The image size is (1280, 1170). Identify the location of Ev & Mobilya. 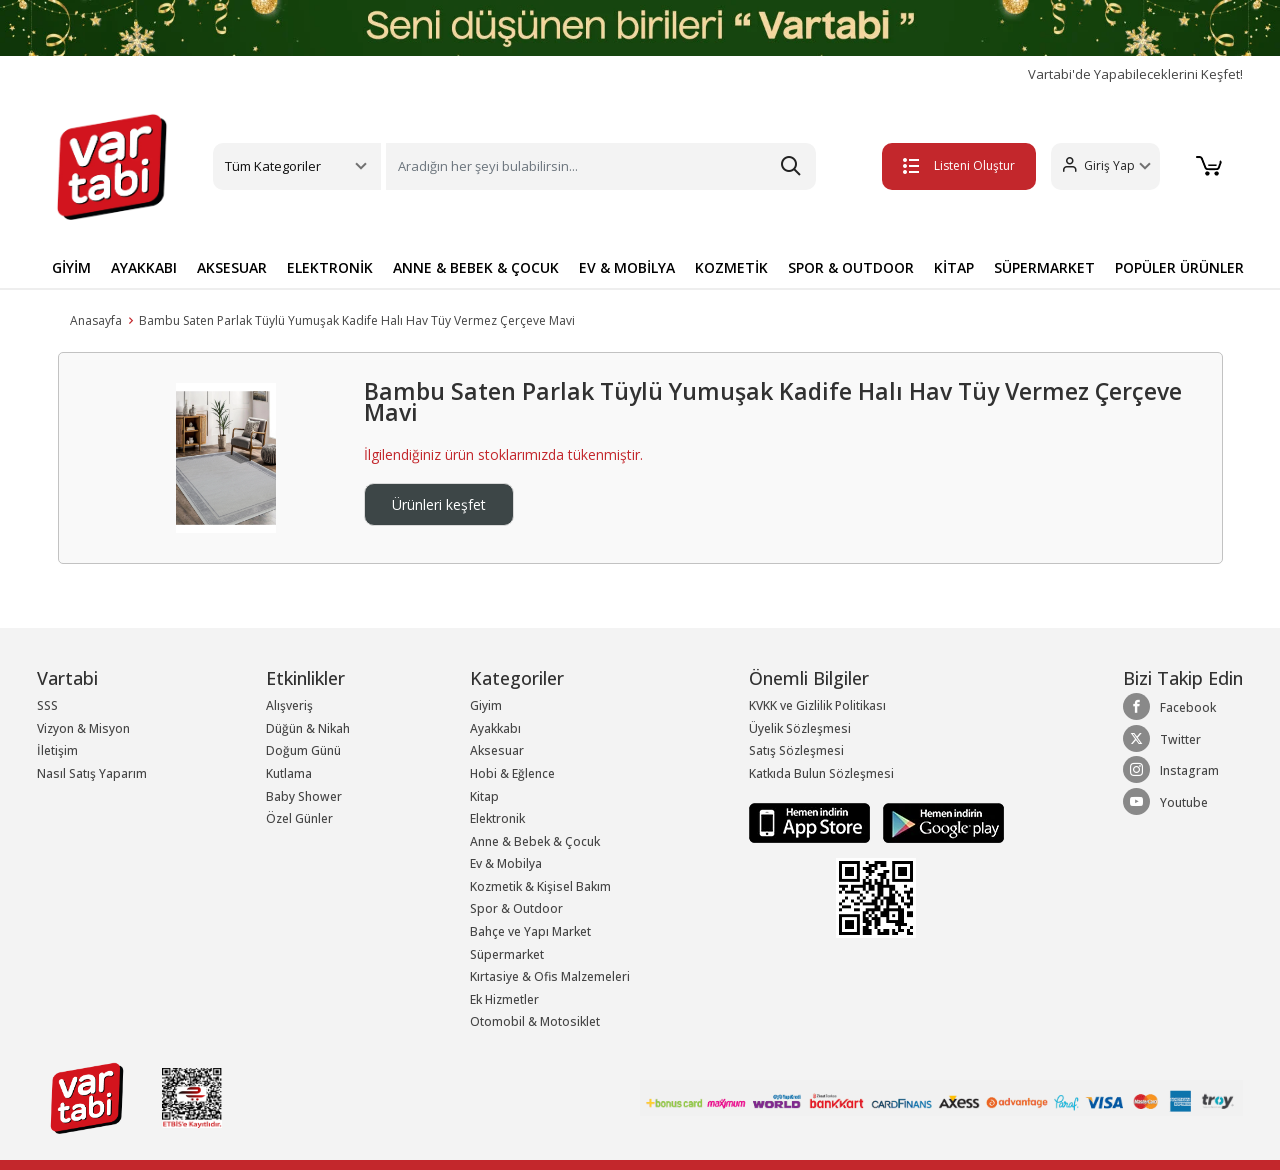
(506, 863).